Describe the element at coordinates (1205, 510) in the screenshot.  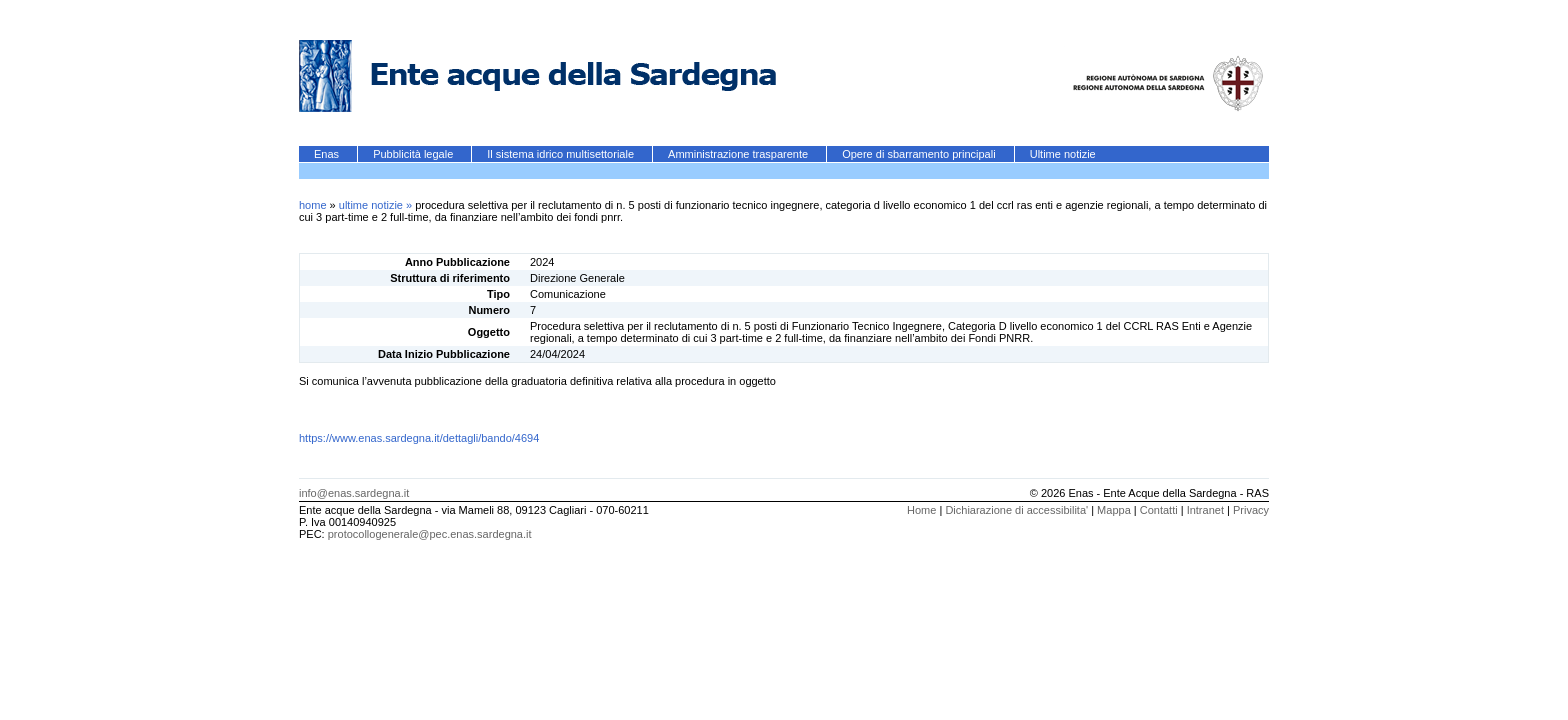
I see `Intranet` at that location.